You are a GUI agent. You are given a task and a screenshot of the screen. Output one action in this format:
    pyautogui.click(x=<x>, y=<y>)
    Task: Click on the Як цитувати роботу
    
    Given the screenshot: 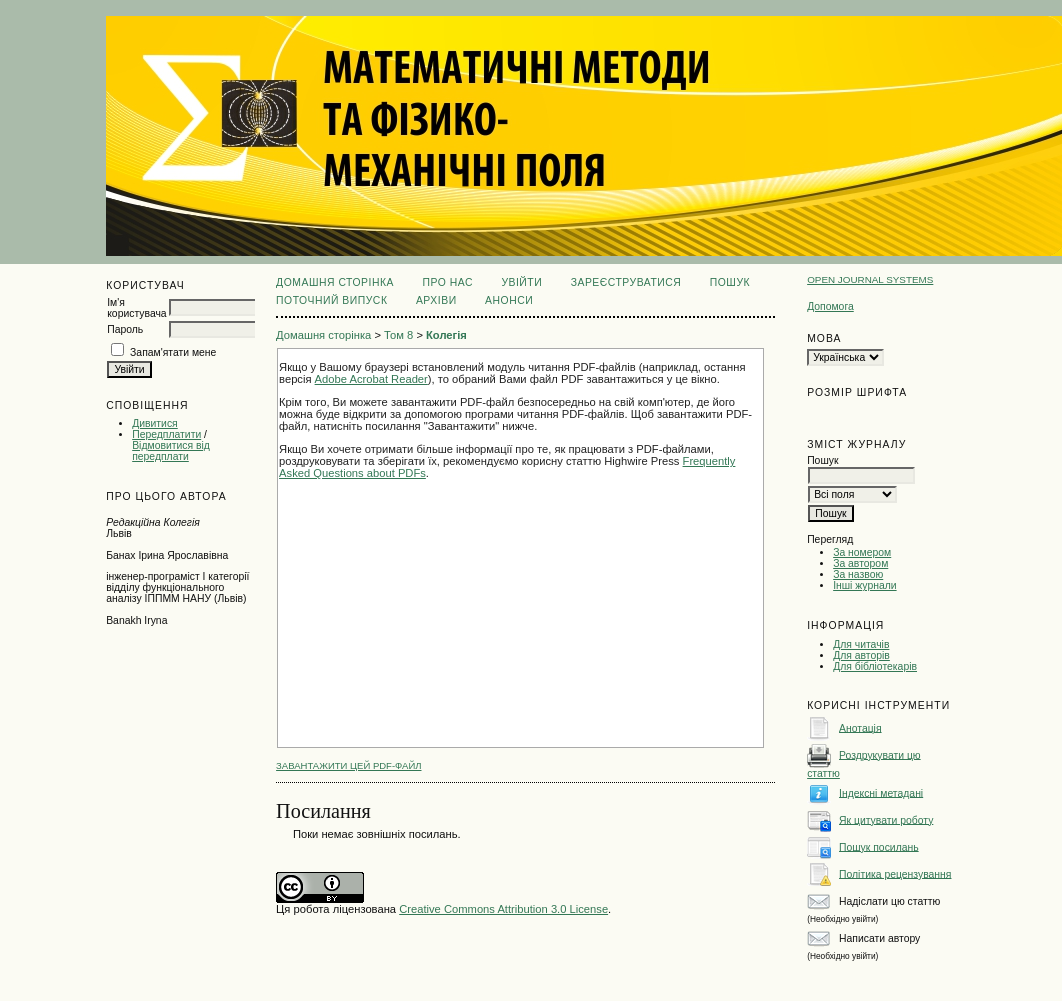 What is the action you would take?
    pyautogui.click(x=886, y=819)
    